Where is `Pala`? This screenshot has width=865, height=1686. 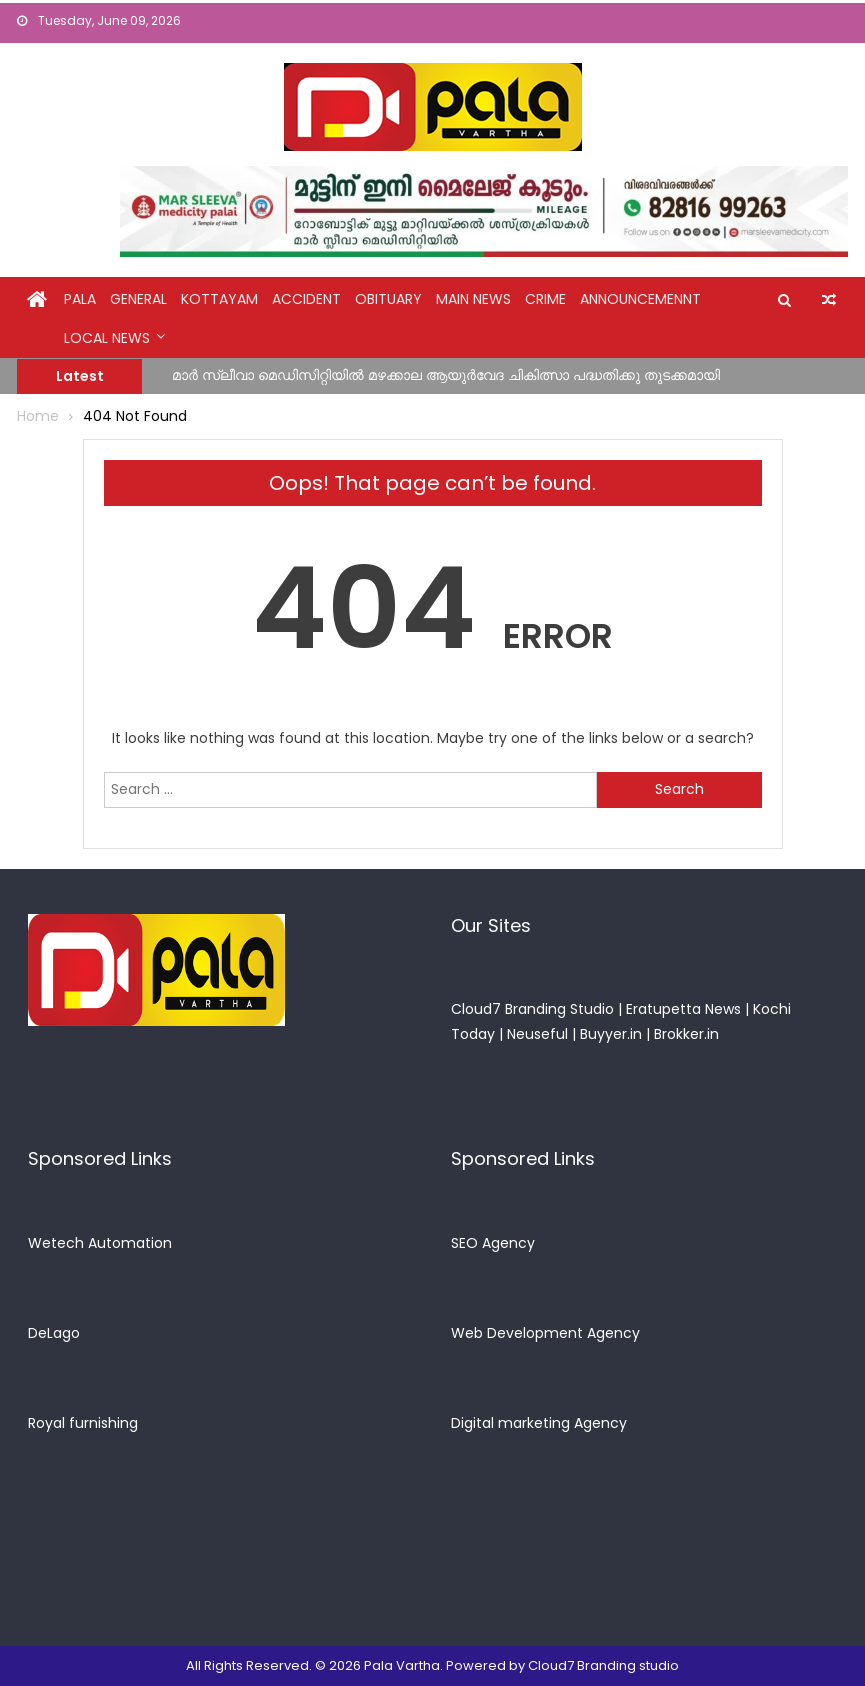 Pala is located at coordinates (80, 299).